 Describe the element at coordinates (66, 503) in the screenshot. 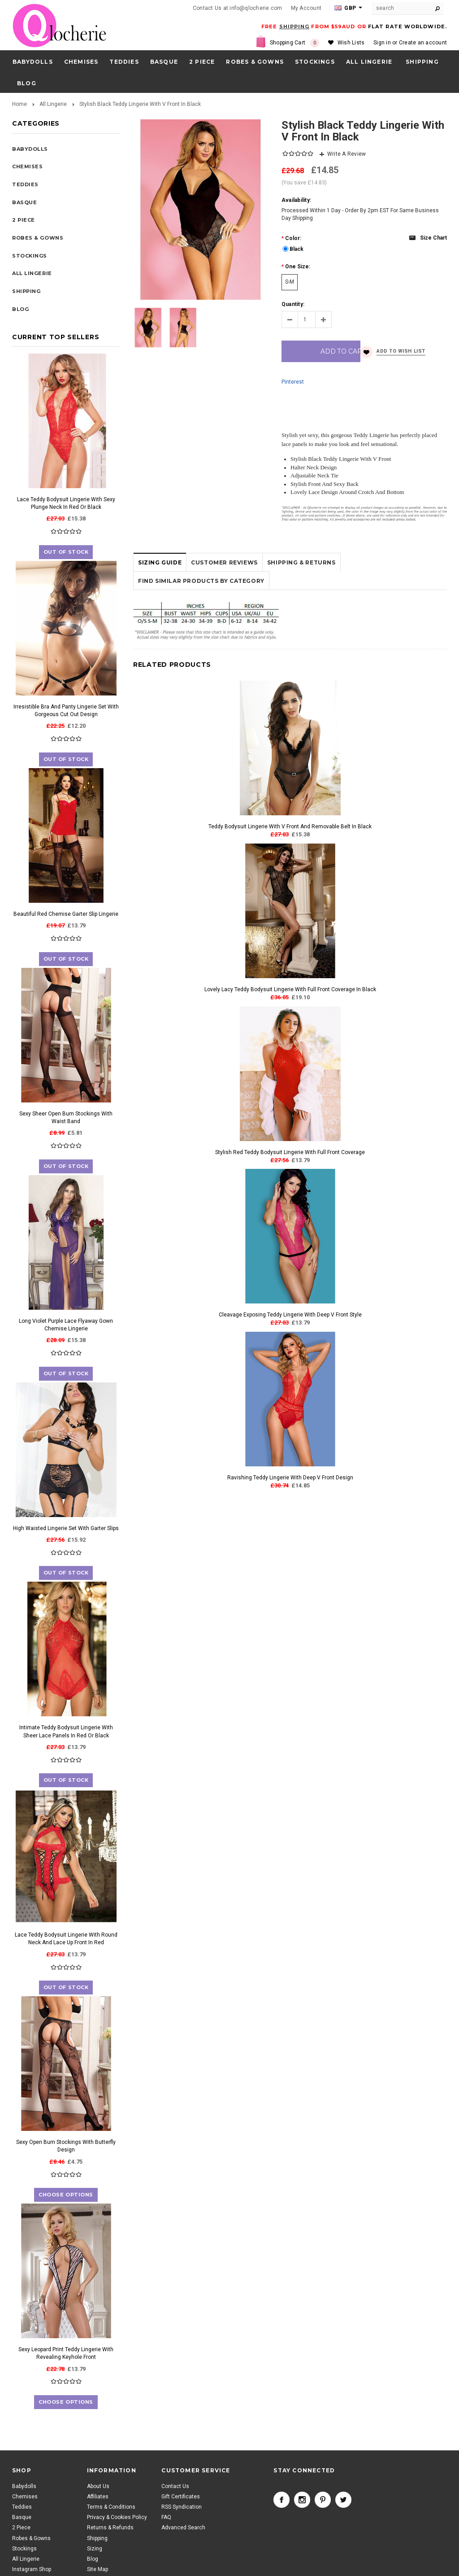

I see `Lace Teddy Bodysuit Lingerie With Sexy Plunge Neck In Red Or Black` at that location.